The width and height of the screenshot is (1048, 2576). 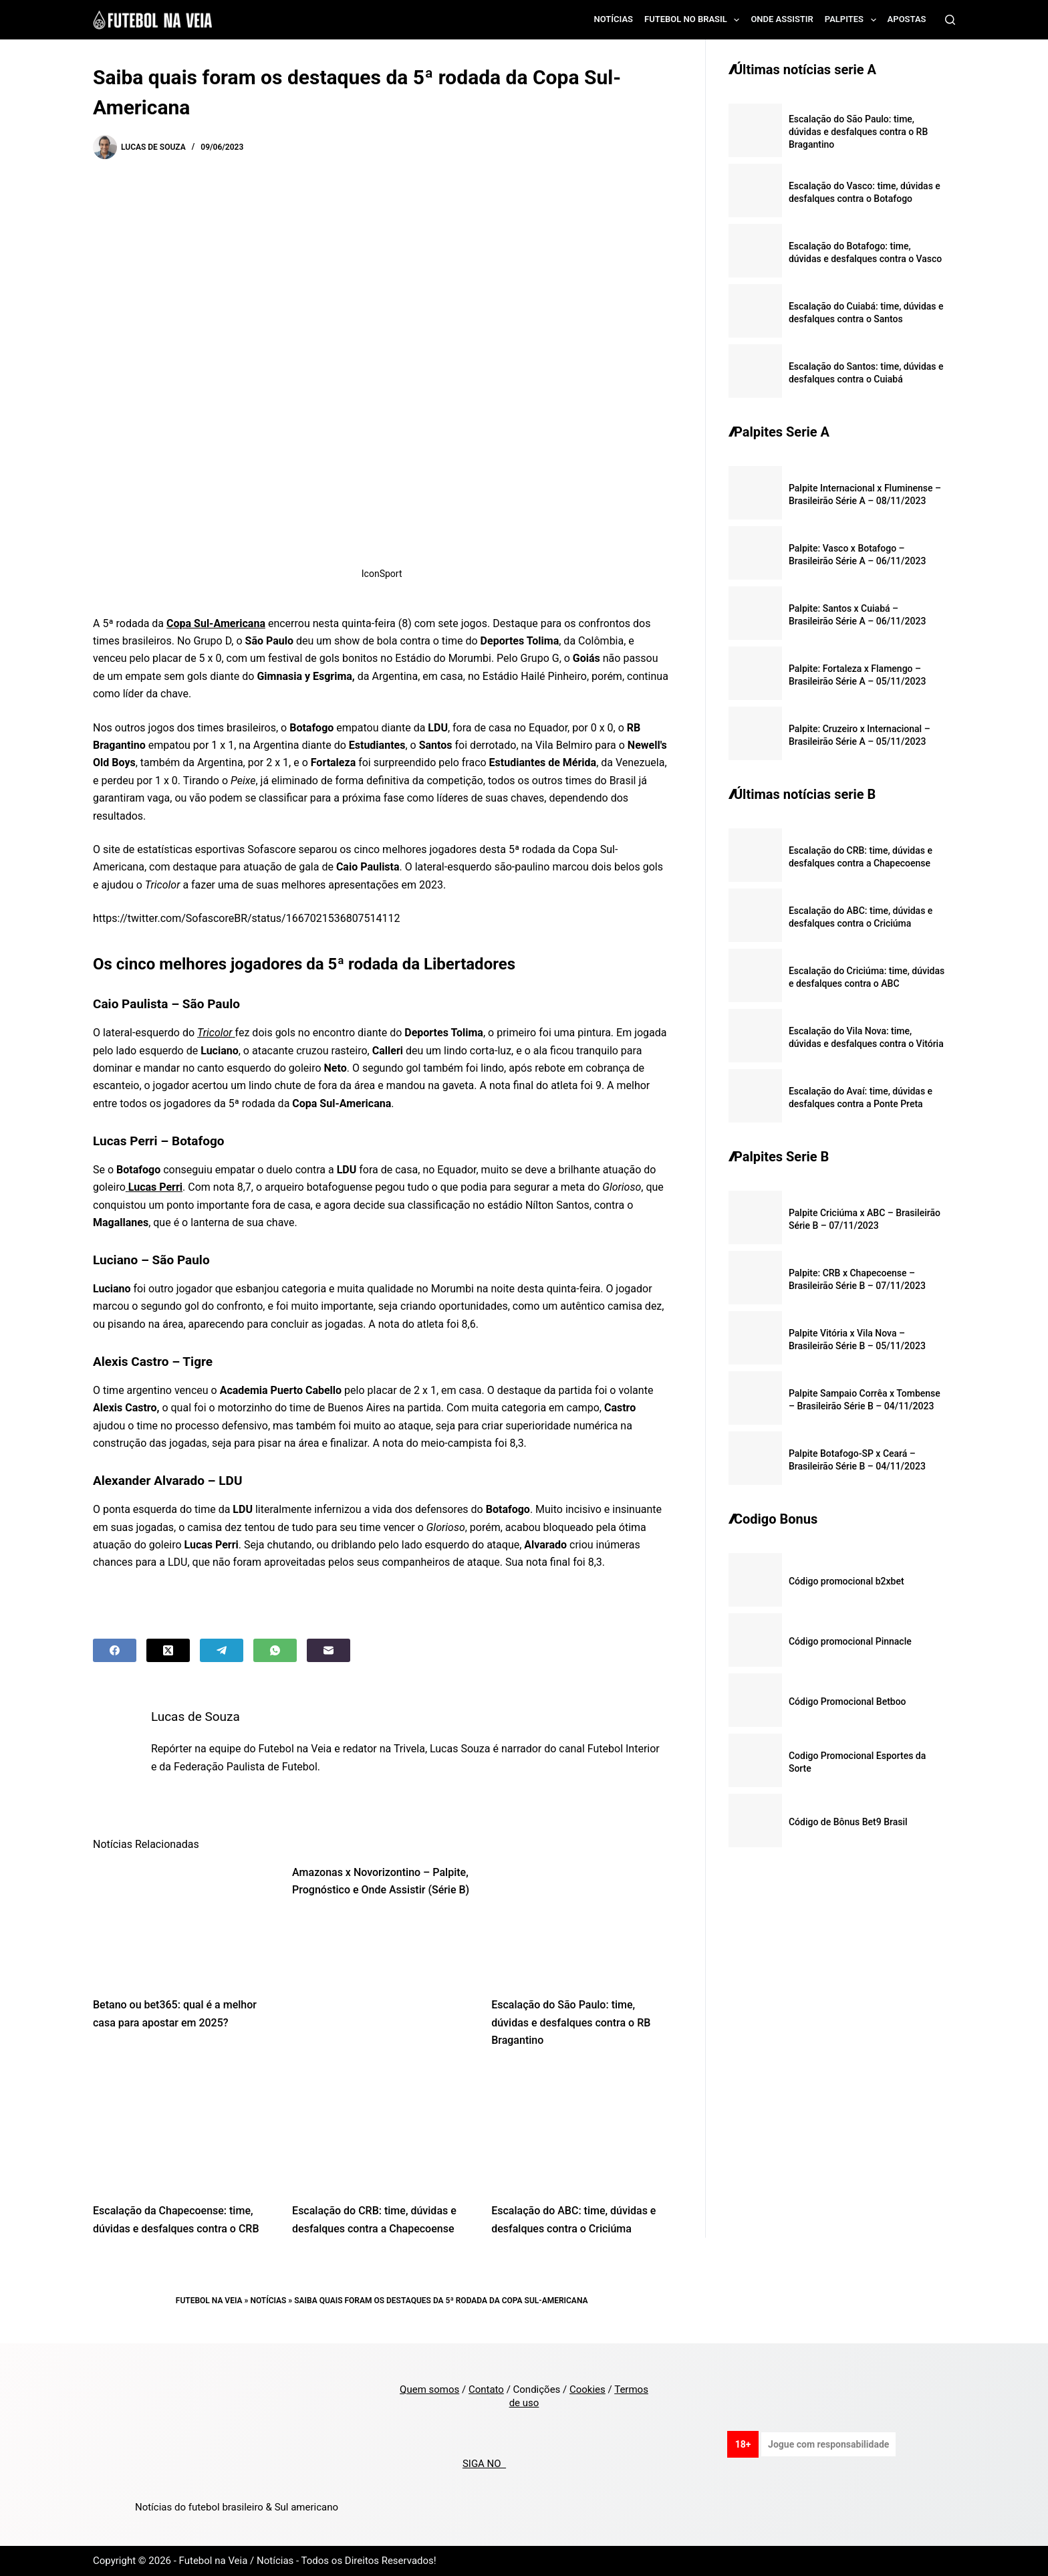 What do you see at coordinates (570, 2022) in the screenshot?
I see `Escalação do São Paulo: time, dúvidas e desfalques contra o RB Bragantino` at bounding box center [570, 2022].